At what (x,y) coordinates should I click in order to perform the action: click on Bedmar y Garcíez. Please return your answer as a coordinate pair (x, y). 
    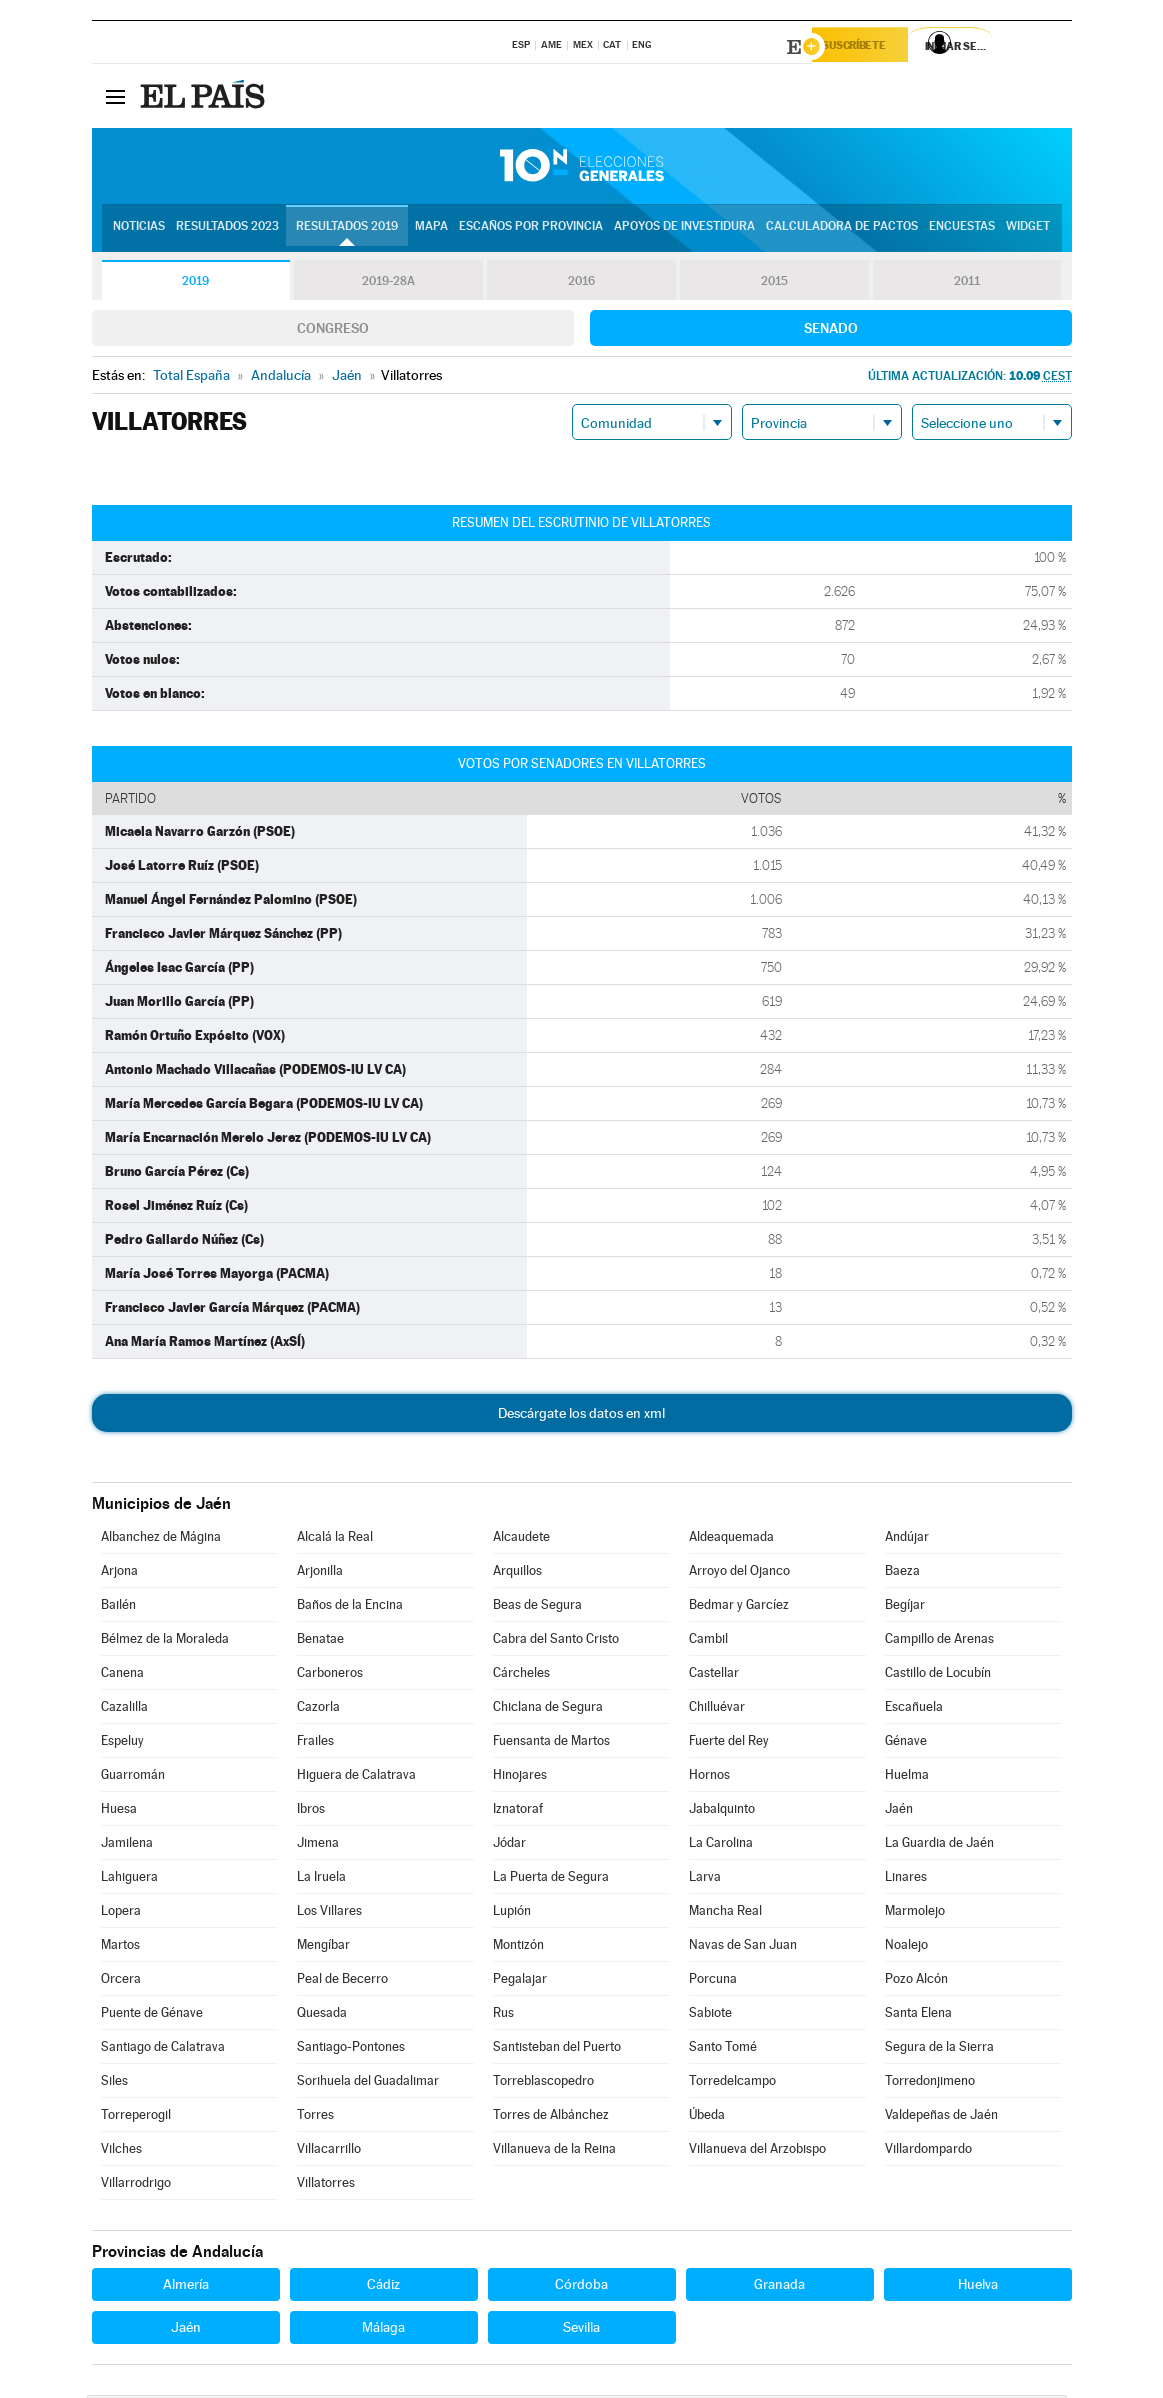
    Looking at the image, I should click on (739, 1607).